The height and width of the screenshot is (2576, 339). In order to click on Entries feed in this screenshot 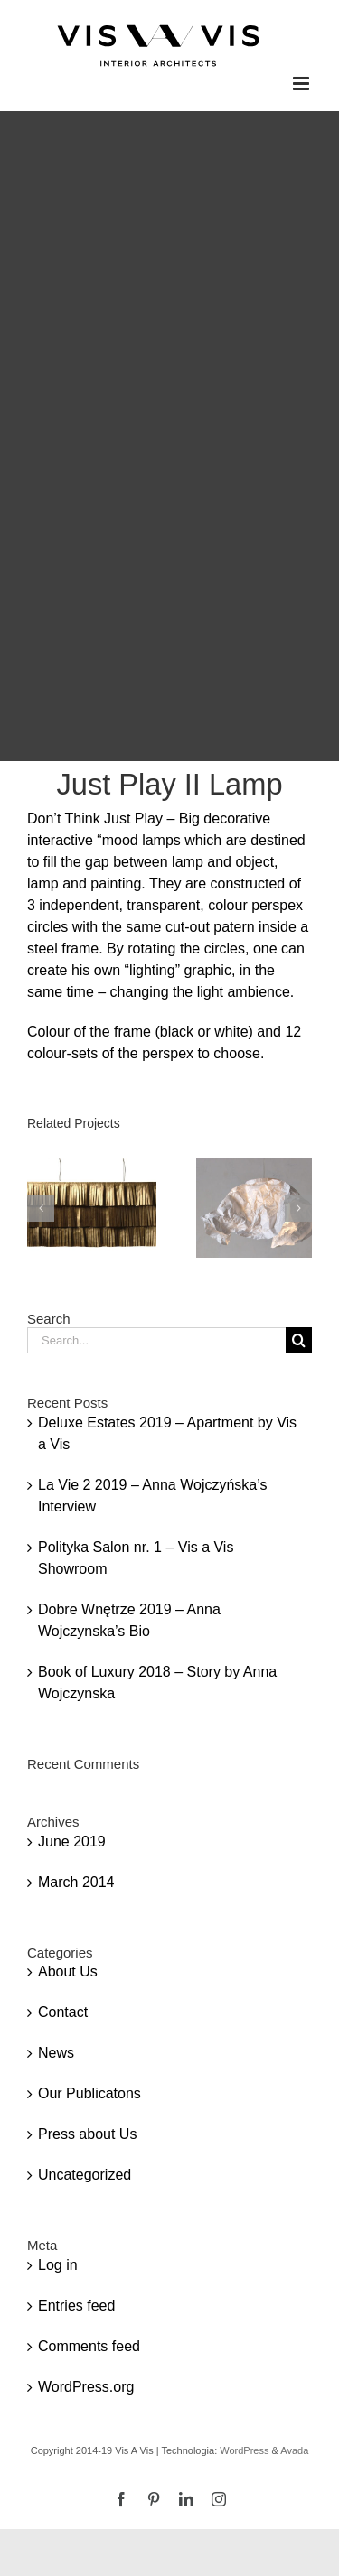, I will do `click(76, 2305)`.